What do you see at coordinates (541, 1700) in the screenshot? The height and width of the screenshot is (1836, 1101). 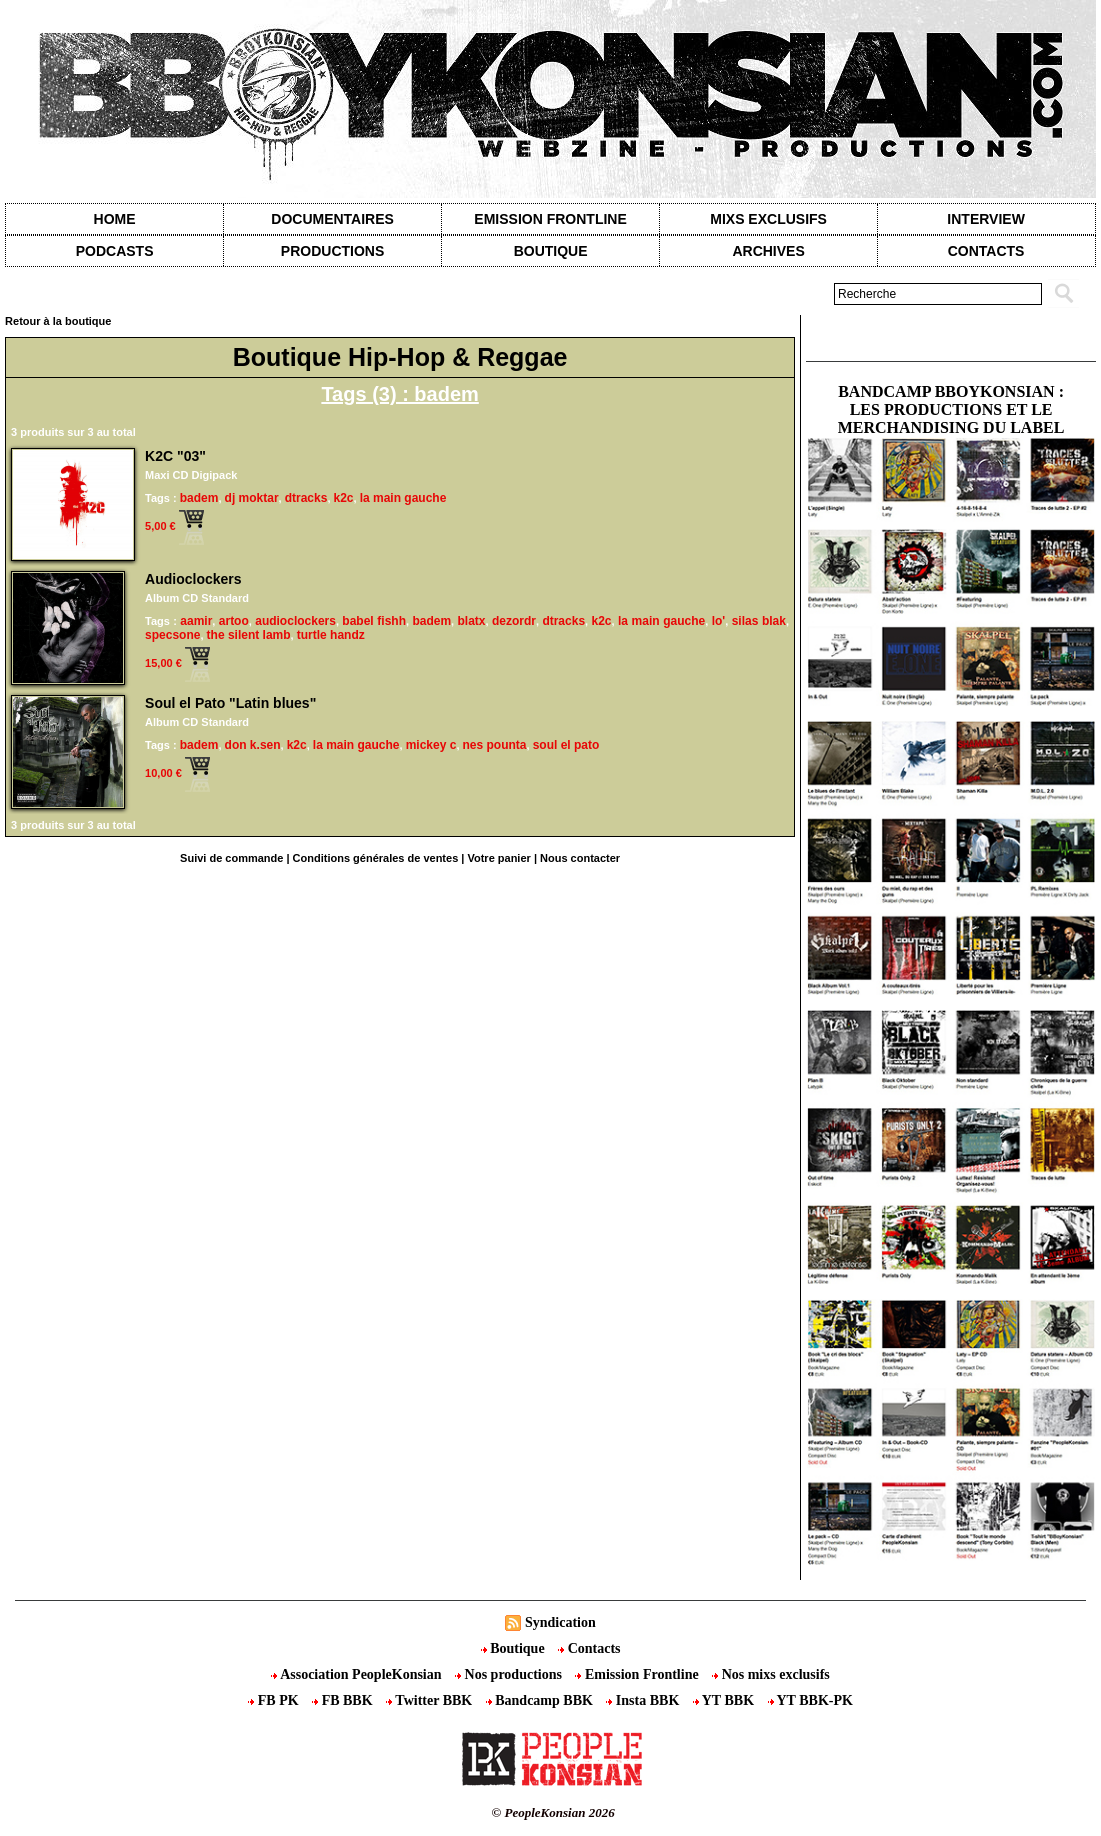 I see `Bandcamp BBK` at bounding box center [541, 1700].